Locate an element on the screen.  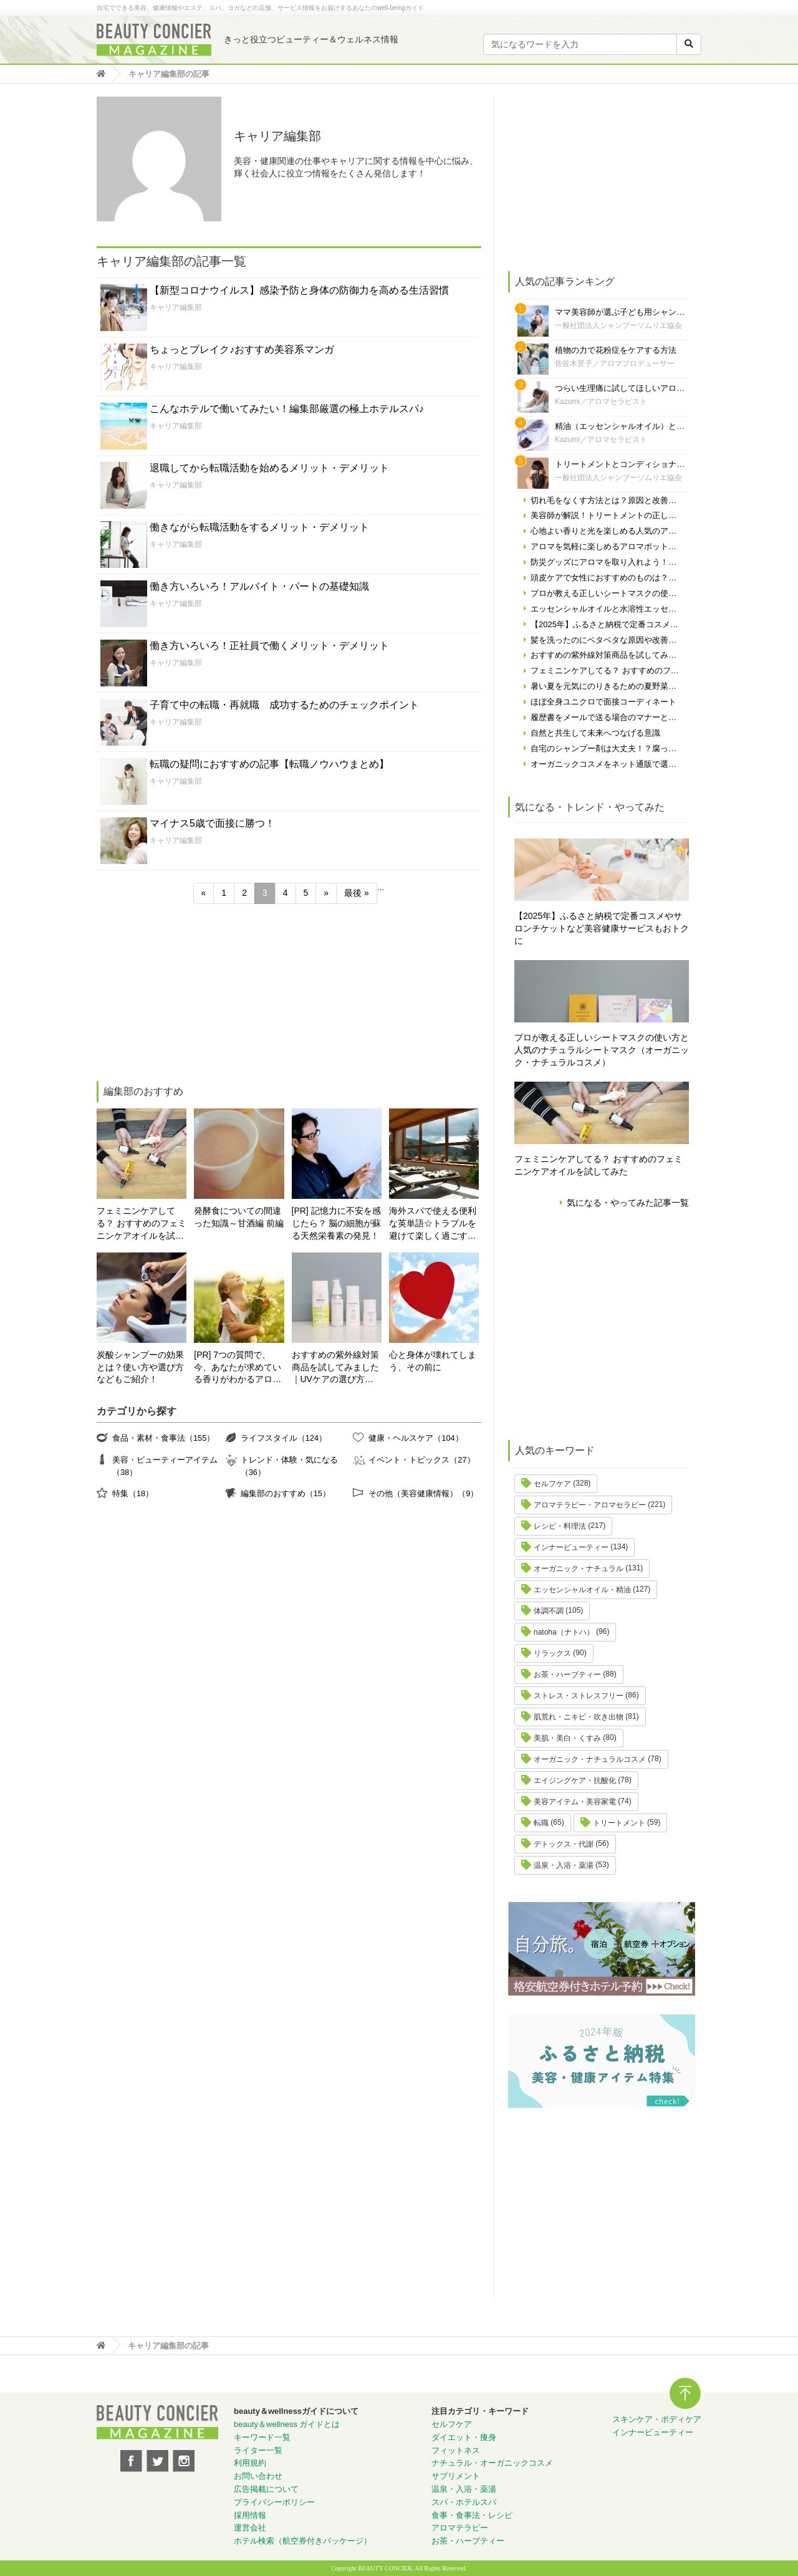
イベント・トピックス（27） is located at coordinates (421, 1459).